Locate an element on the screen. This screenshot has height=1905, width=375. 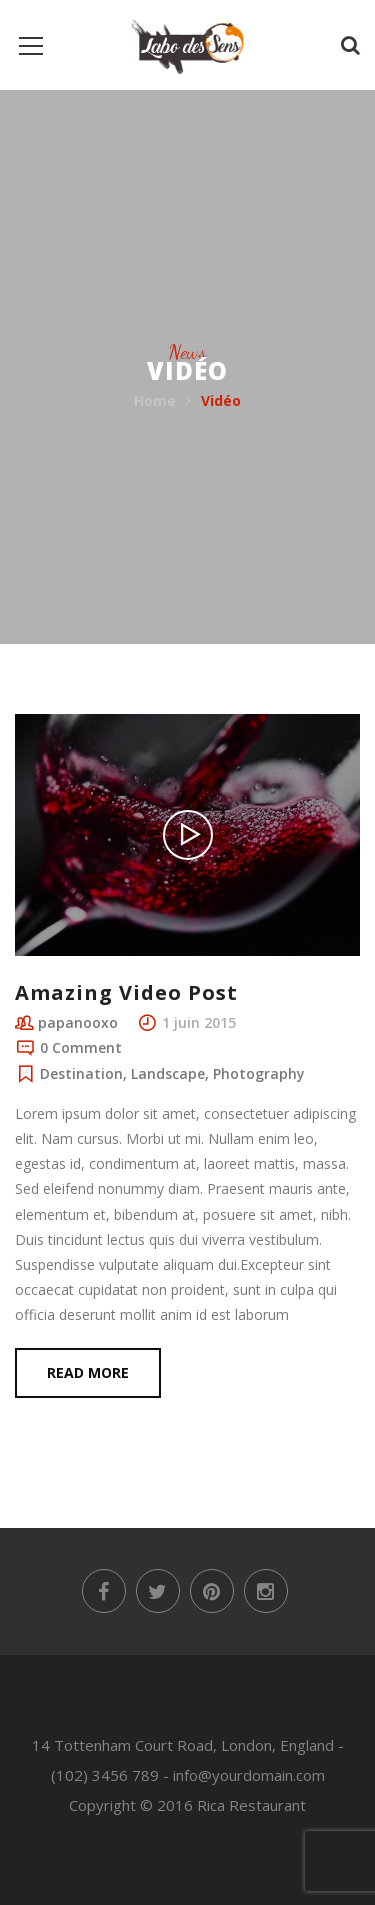
Destination is located at coordinates (81, 1073).